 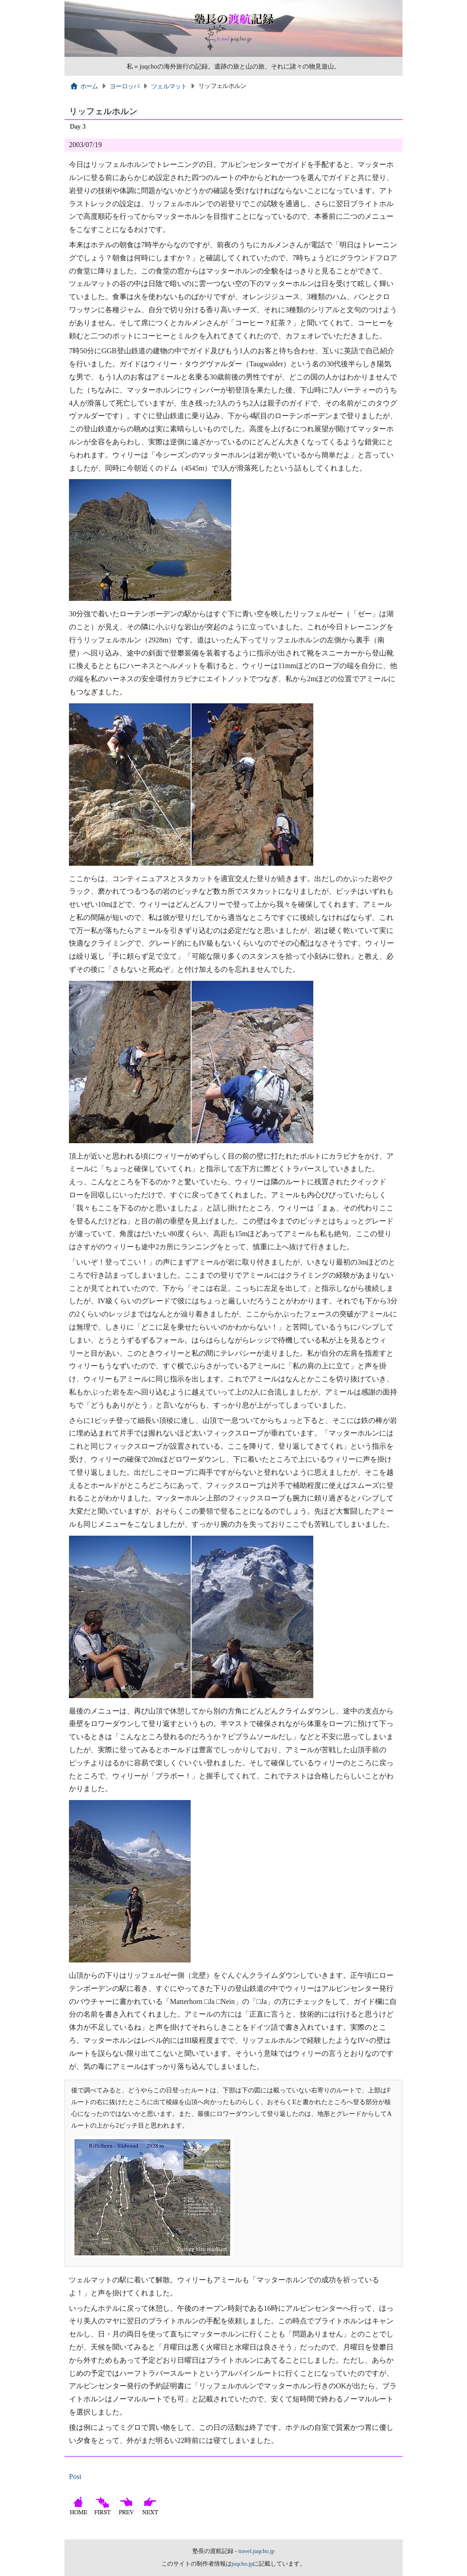 What do you see at coordinates (169, 86) in the screenshot?
I see `ツェルマット` at bounding box center [169, 86].